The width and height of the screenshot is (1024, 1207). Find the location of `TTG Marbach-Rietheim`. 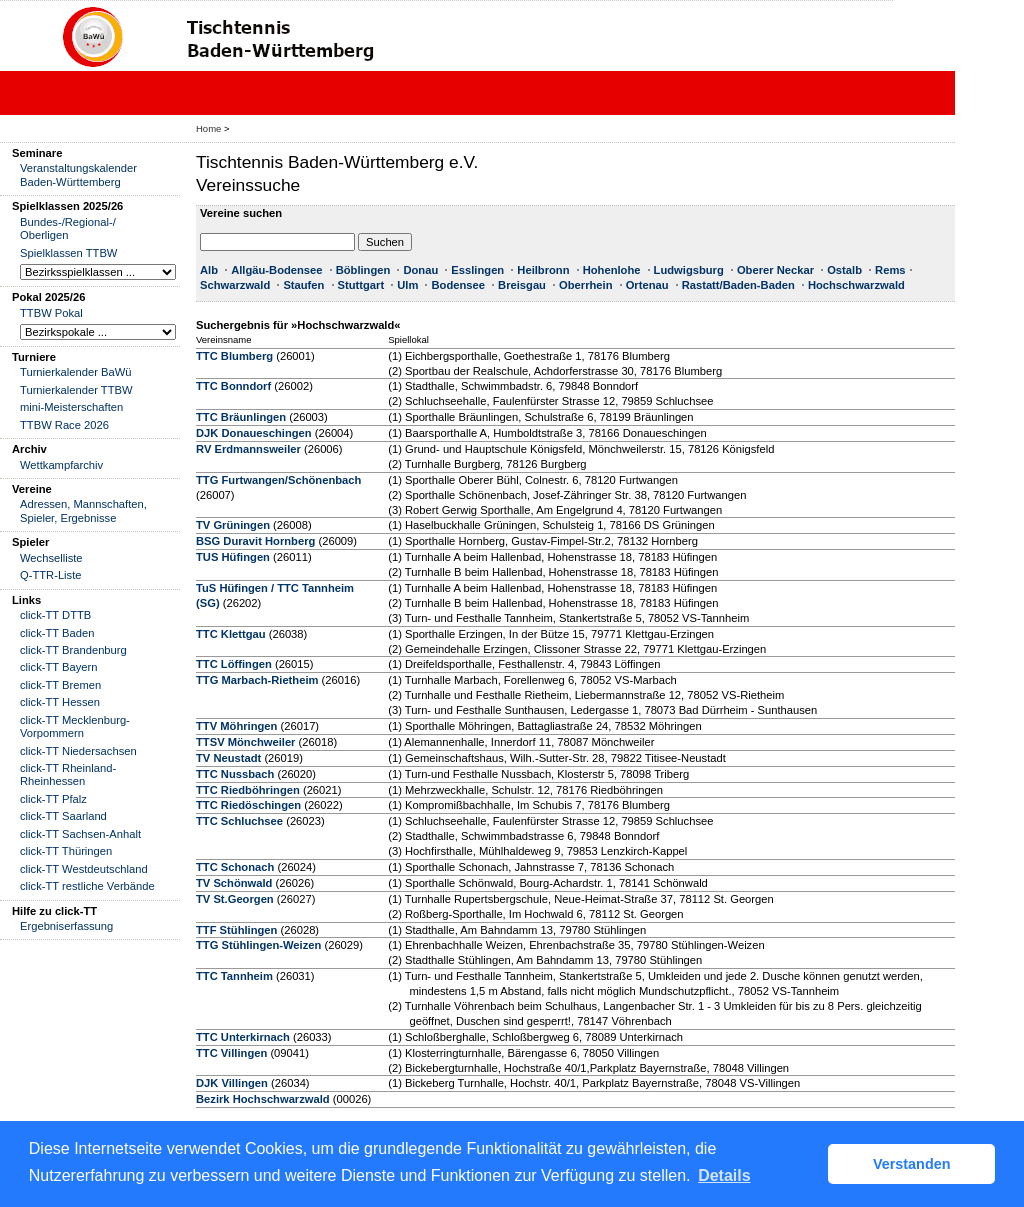

TTG Marbach-Rietheim is located at coordinates (257, 680).